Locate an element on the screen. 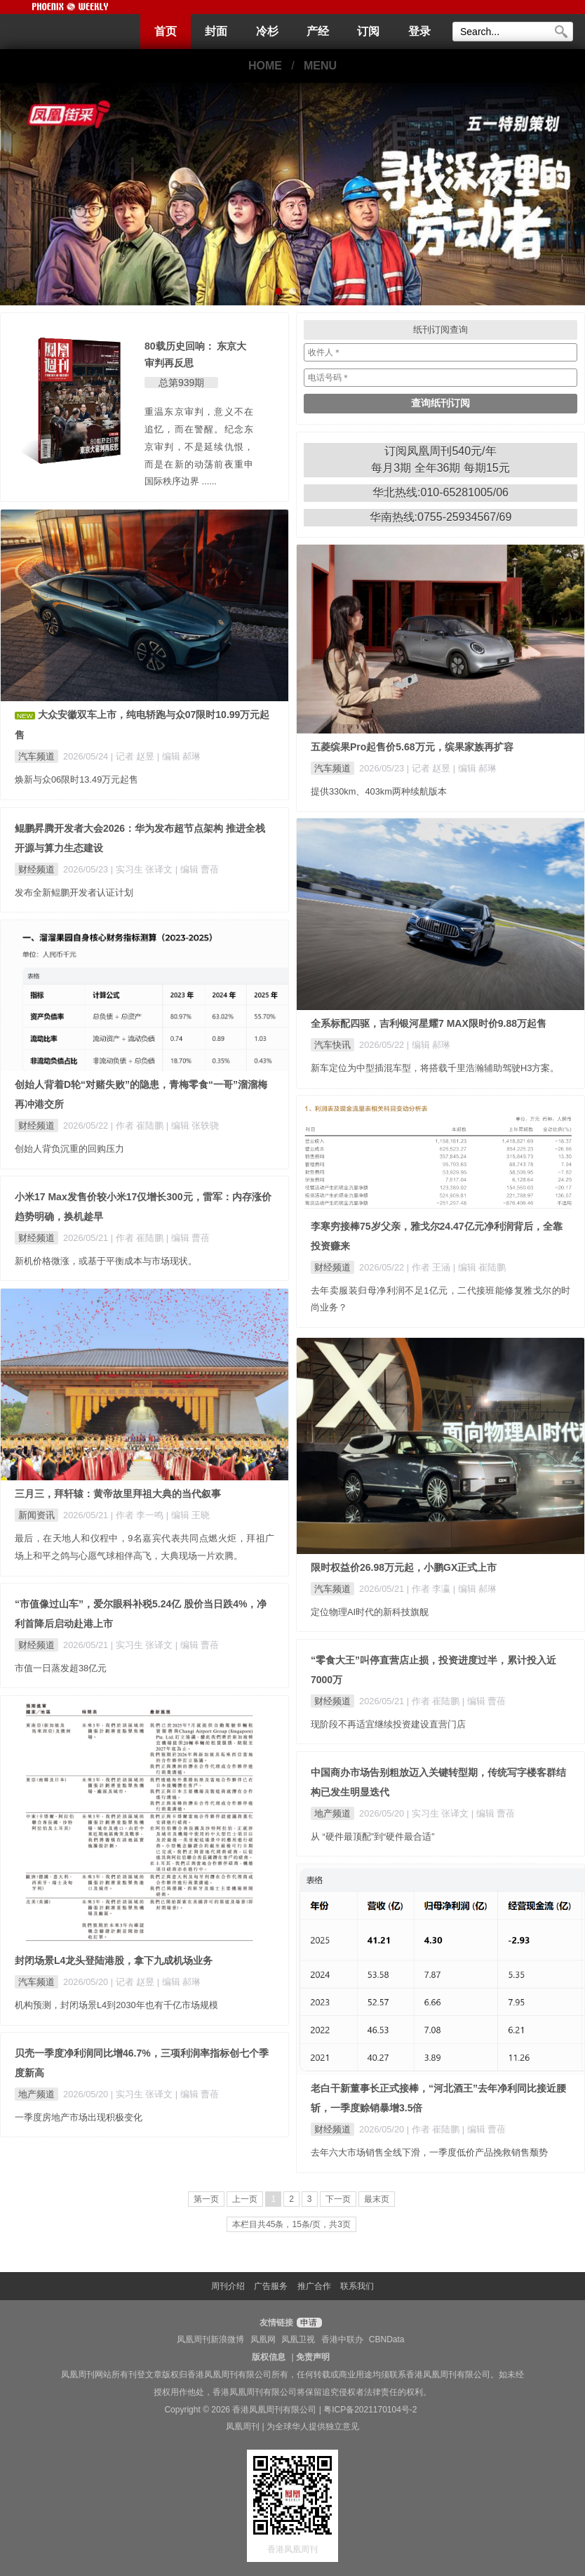 The height and width of the screenshot is (2576, 585). 版权信息 is located at coordinates (268, 2357).